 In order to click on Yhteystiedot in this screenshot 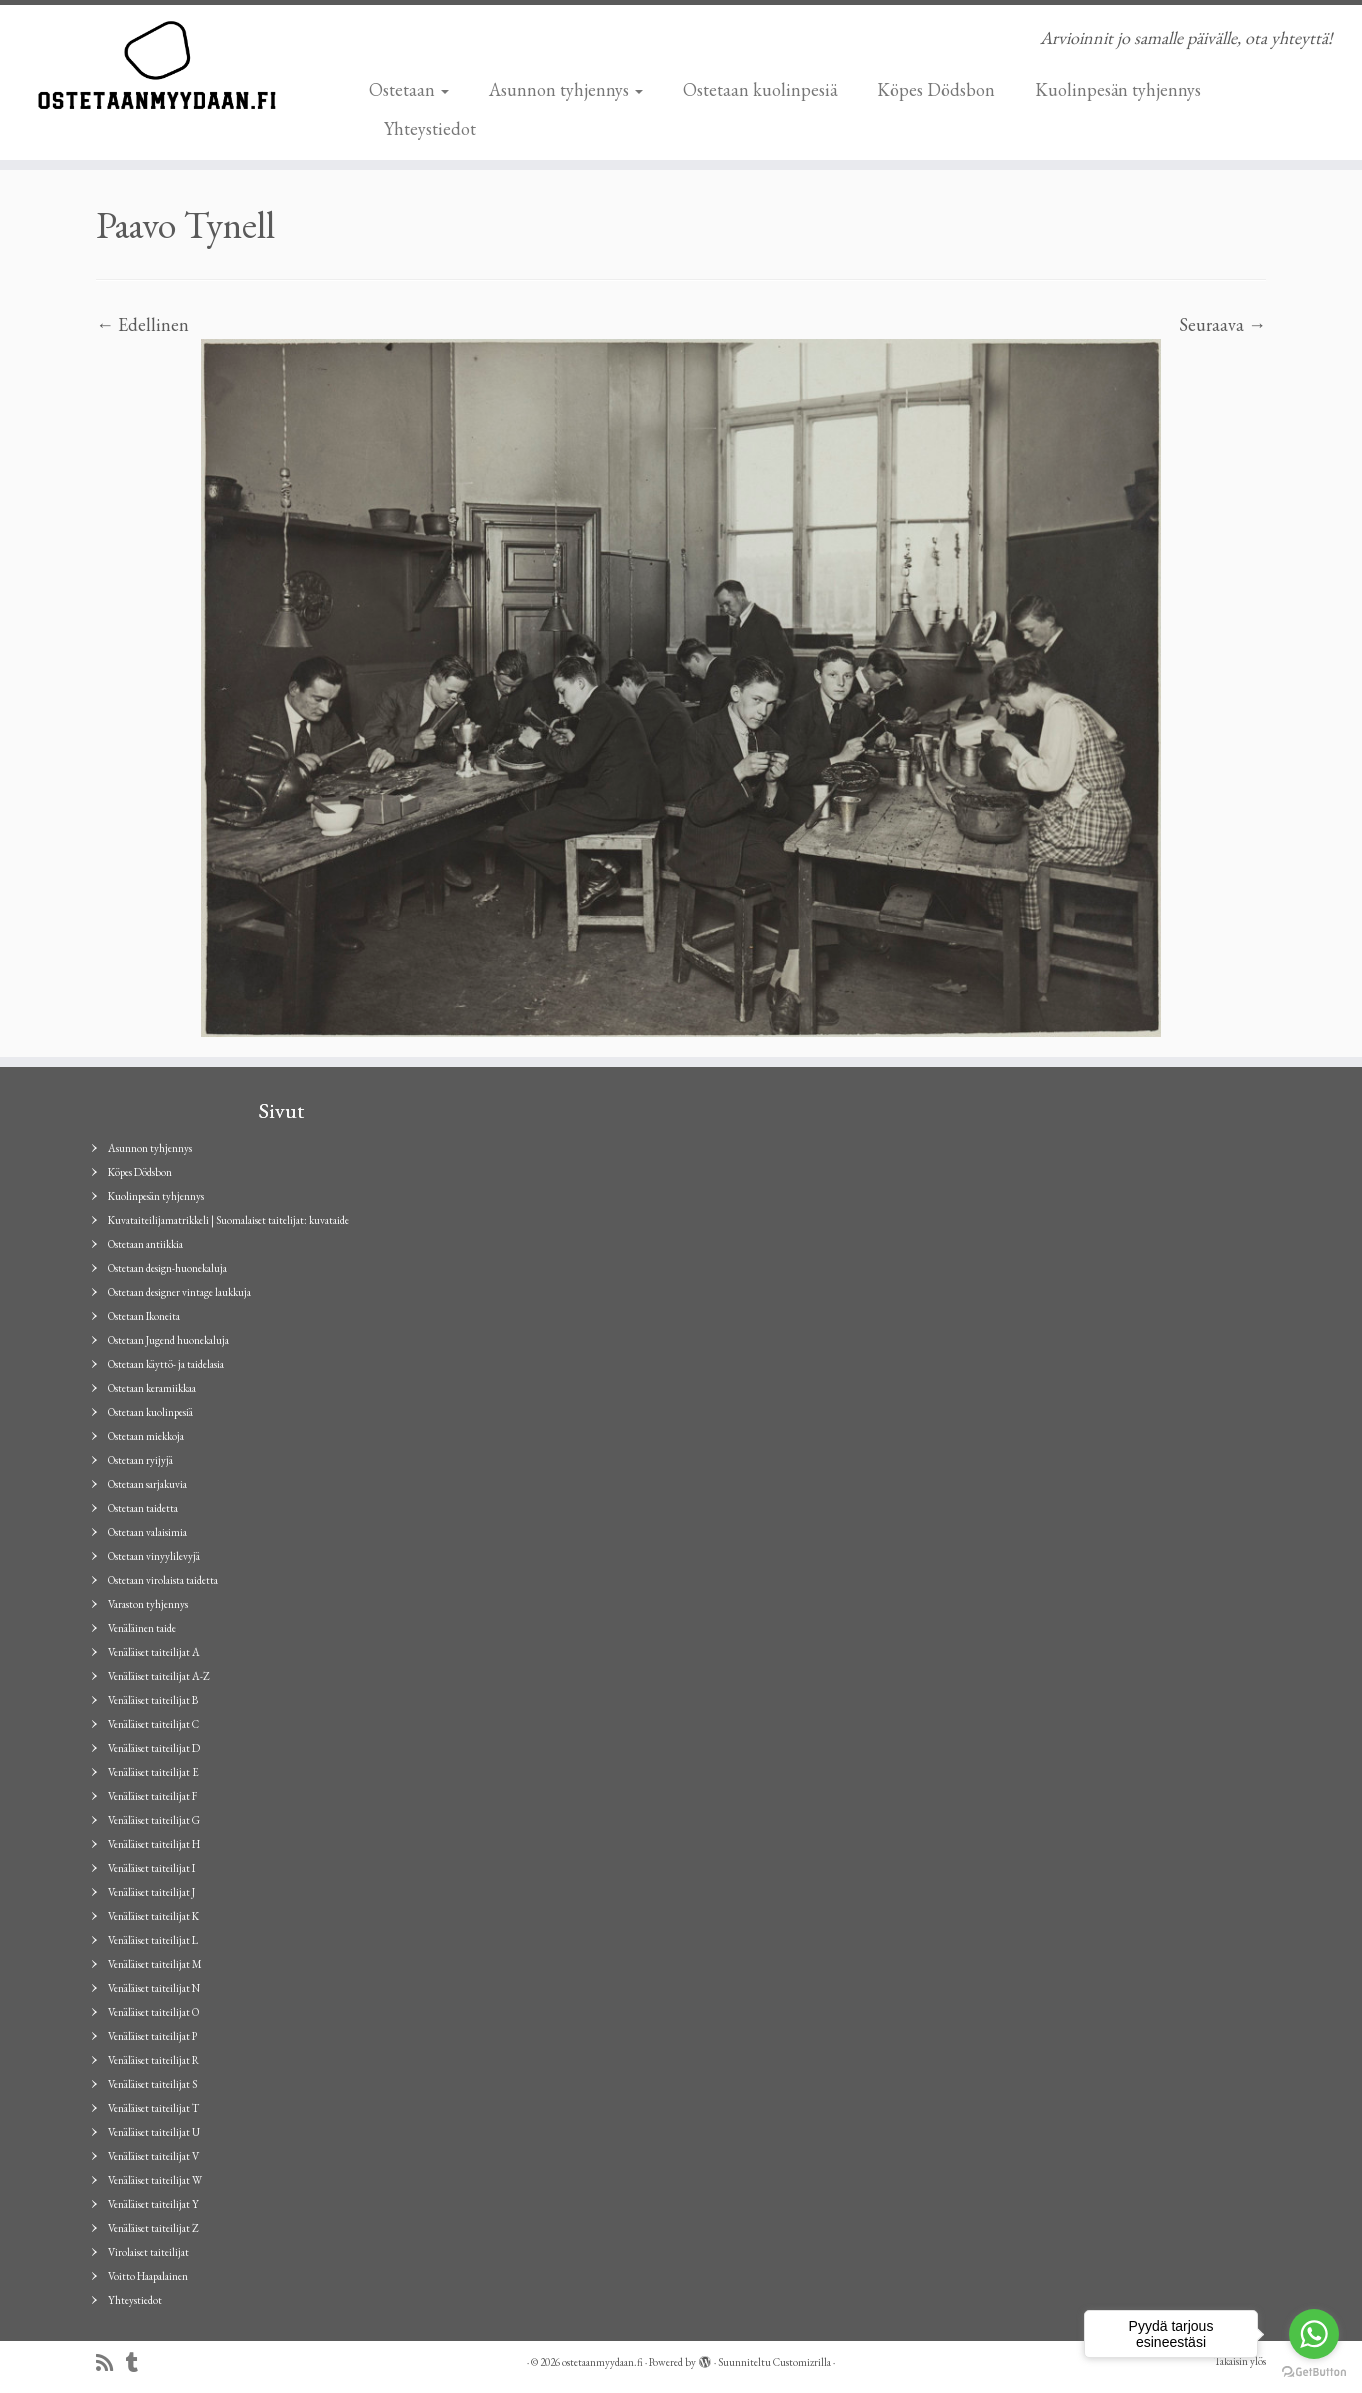, I will do `click(430, 128)`.